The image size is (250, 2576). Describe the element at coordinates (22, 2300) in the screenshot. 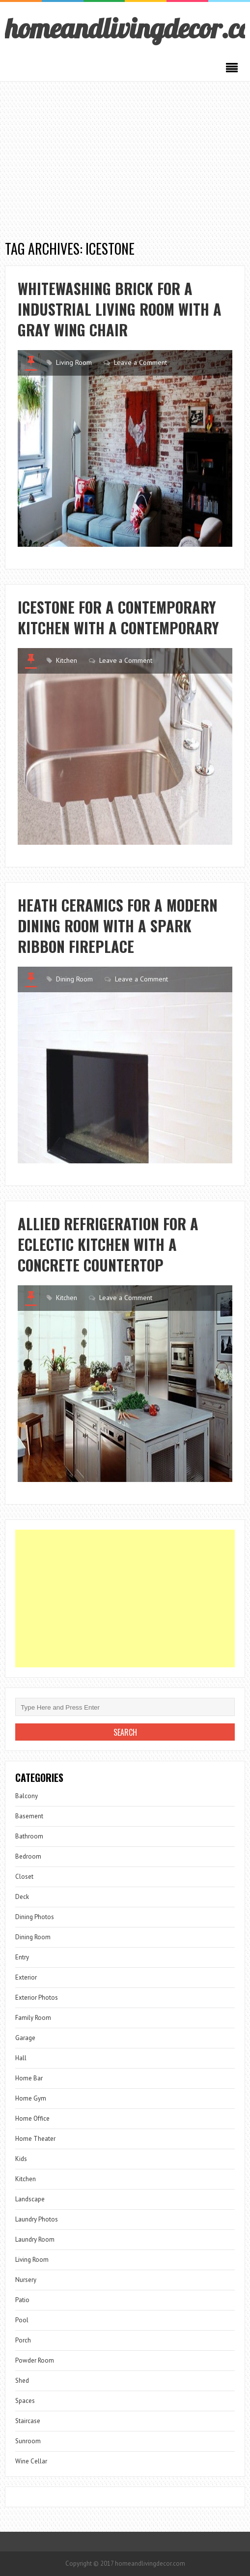

I see `Patio` at that location.